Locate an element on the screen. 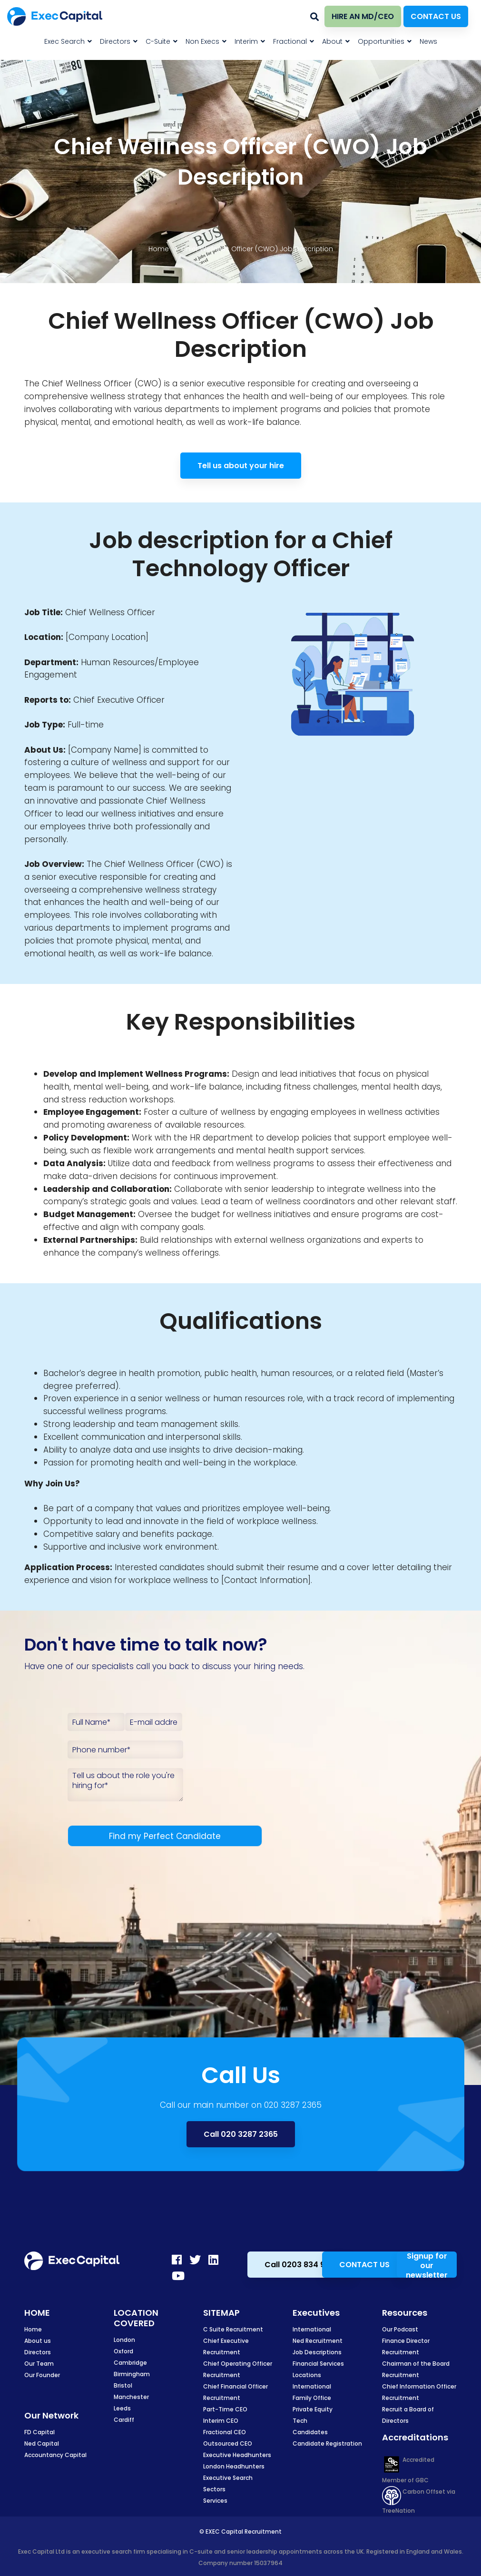 The width and height of the screenshot is (481, 2576). Financial Services is located at coordinates (318, 2364).